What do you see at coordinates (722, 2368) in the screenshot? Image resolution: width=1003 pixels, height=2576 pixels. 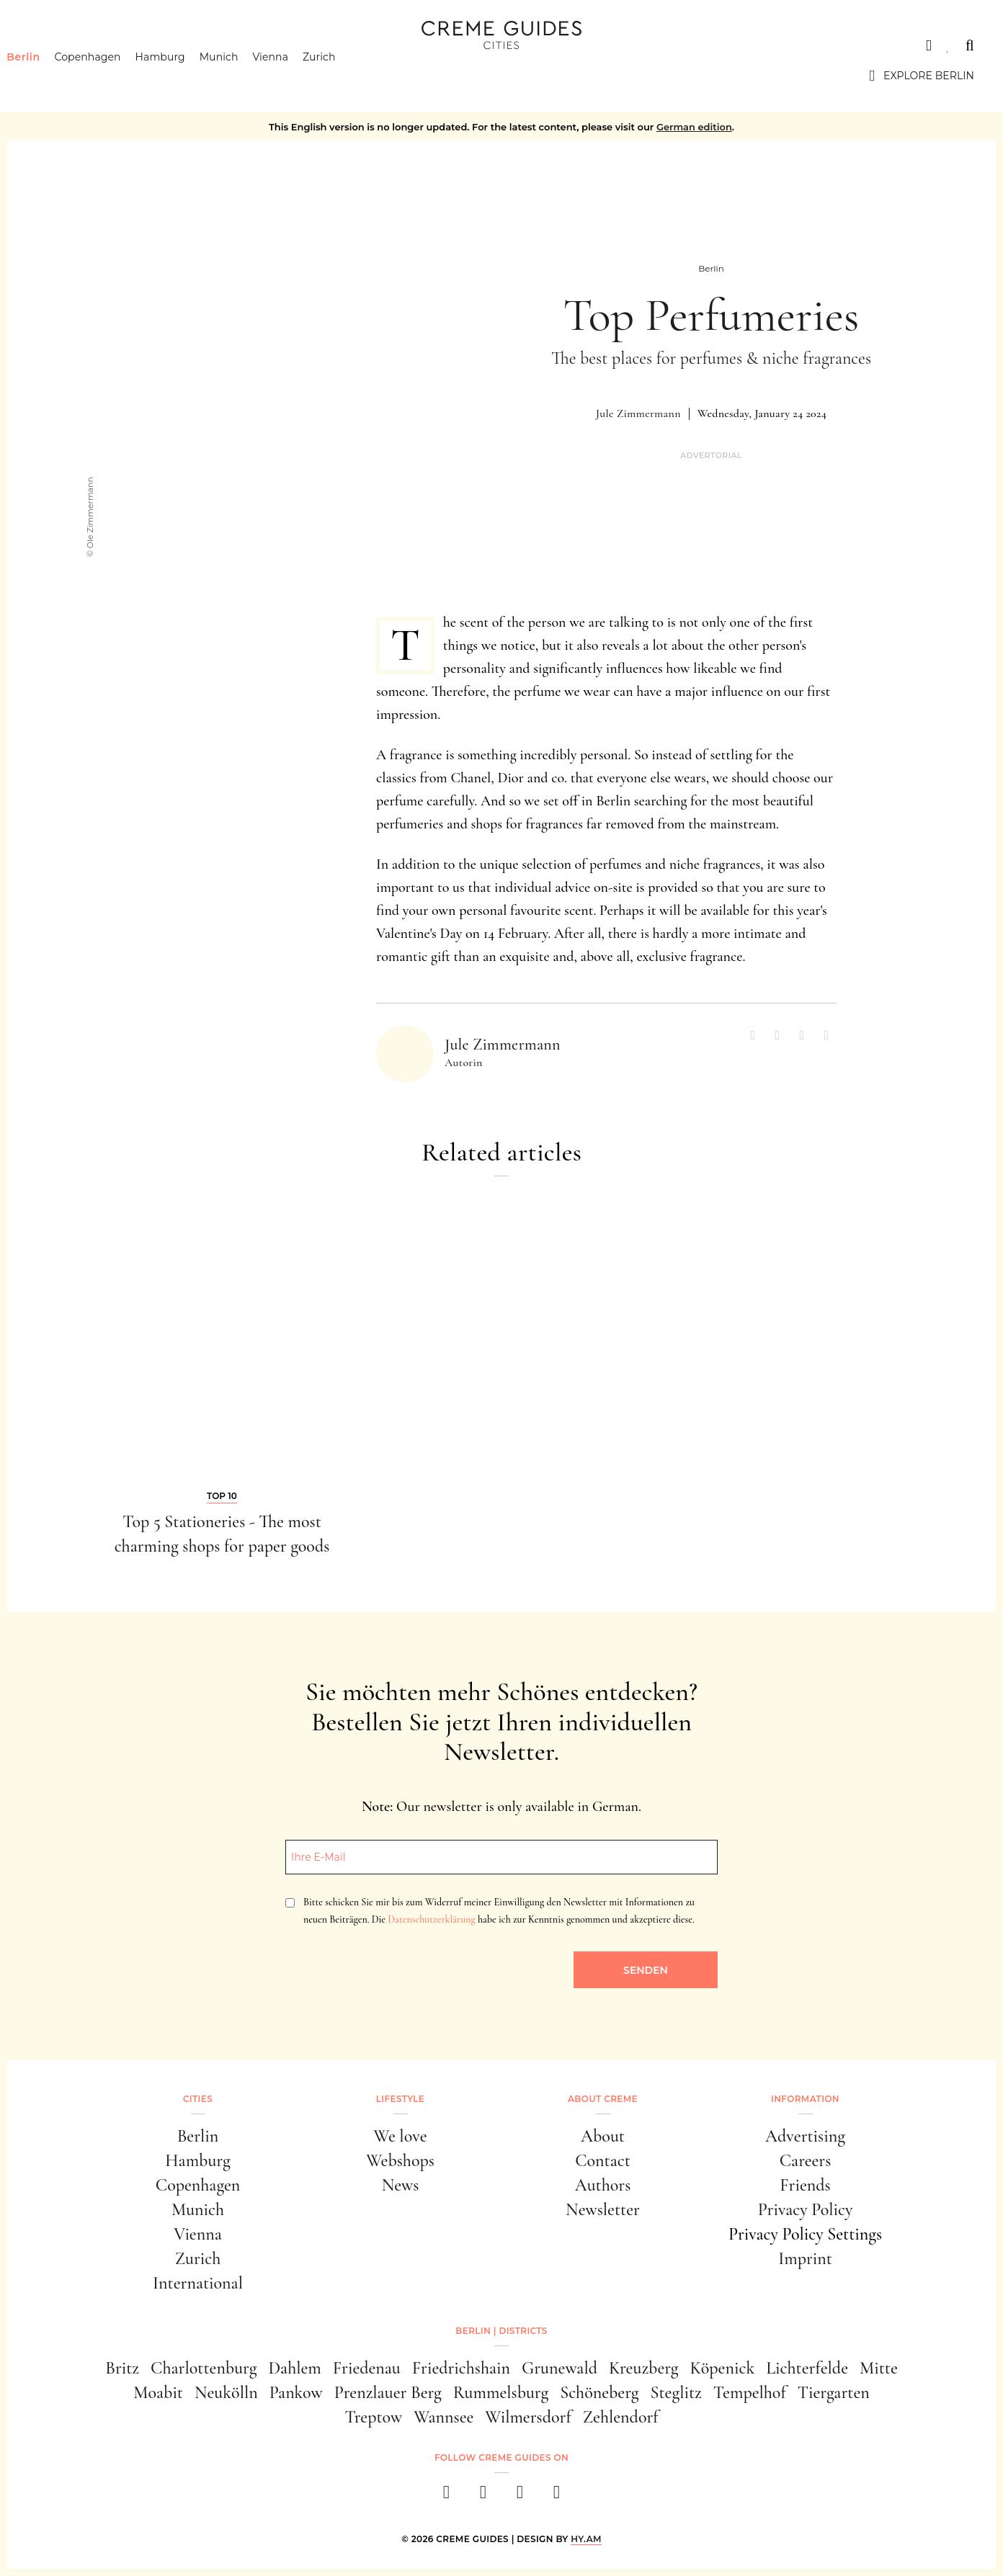 I see `Köpenick` at bounding box center [722, 2368].